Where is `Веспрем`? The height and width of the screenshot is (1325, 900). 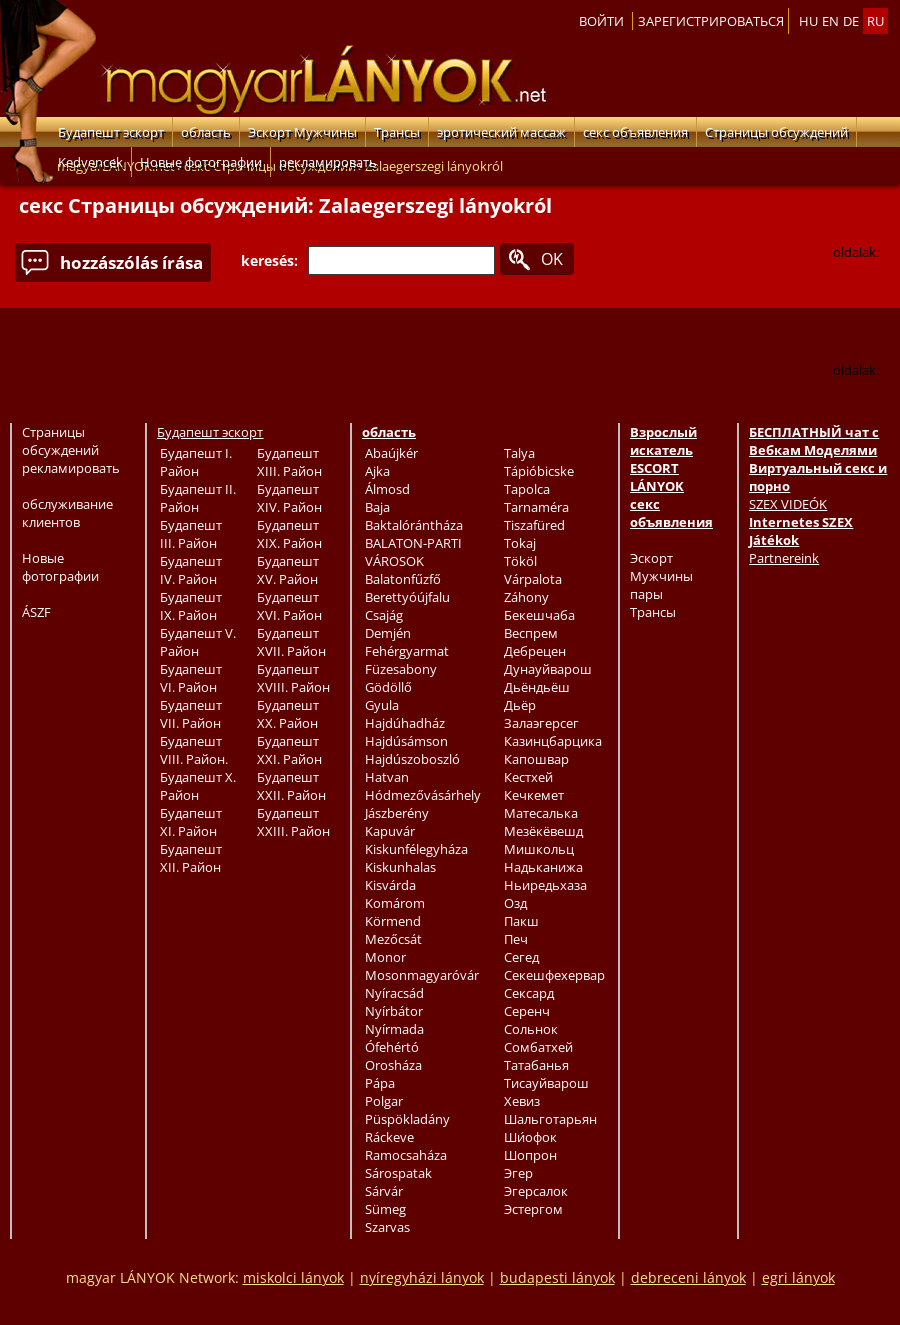
Веспрем is located at coordinates (531, 633).